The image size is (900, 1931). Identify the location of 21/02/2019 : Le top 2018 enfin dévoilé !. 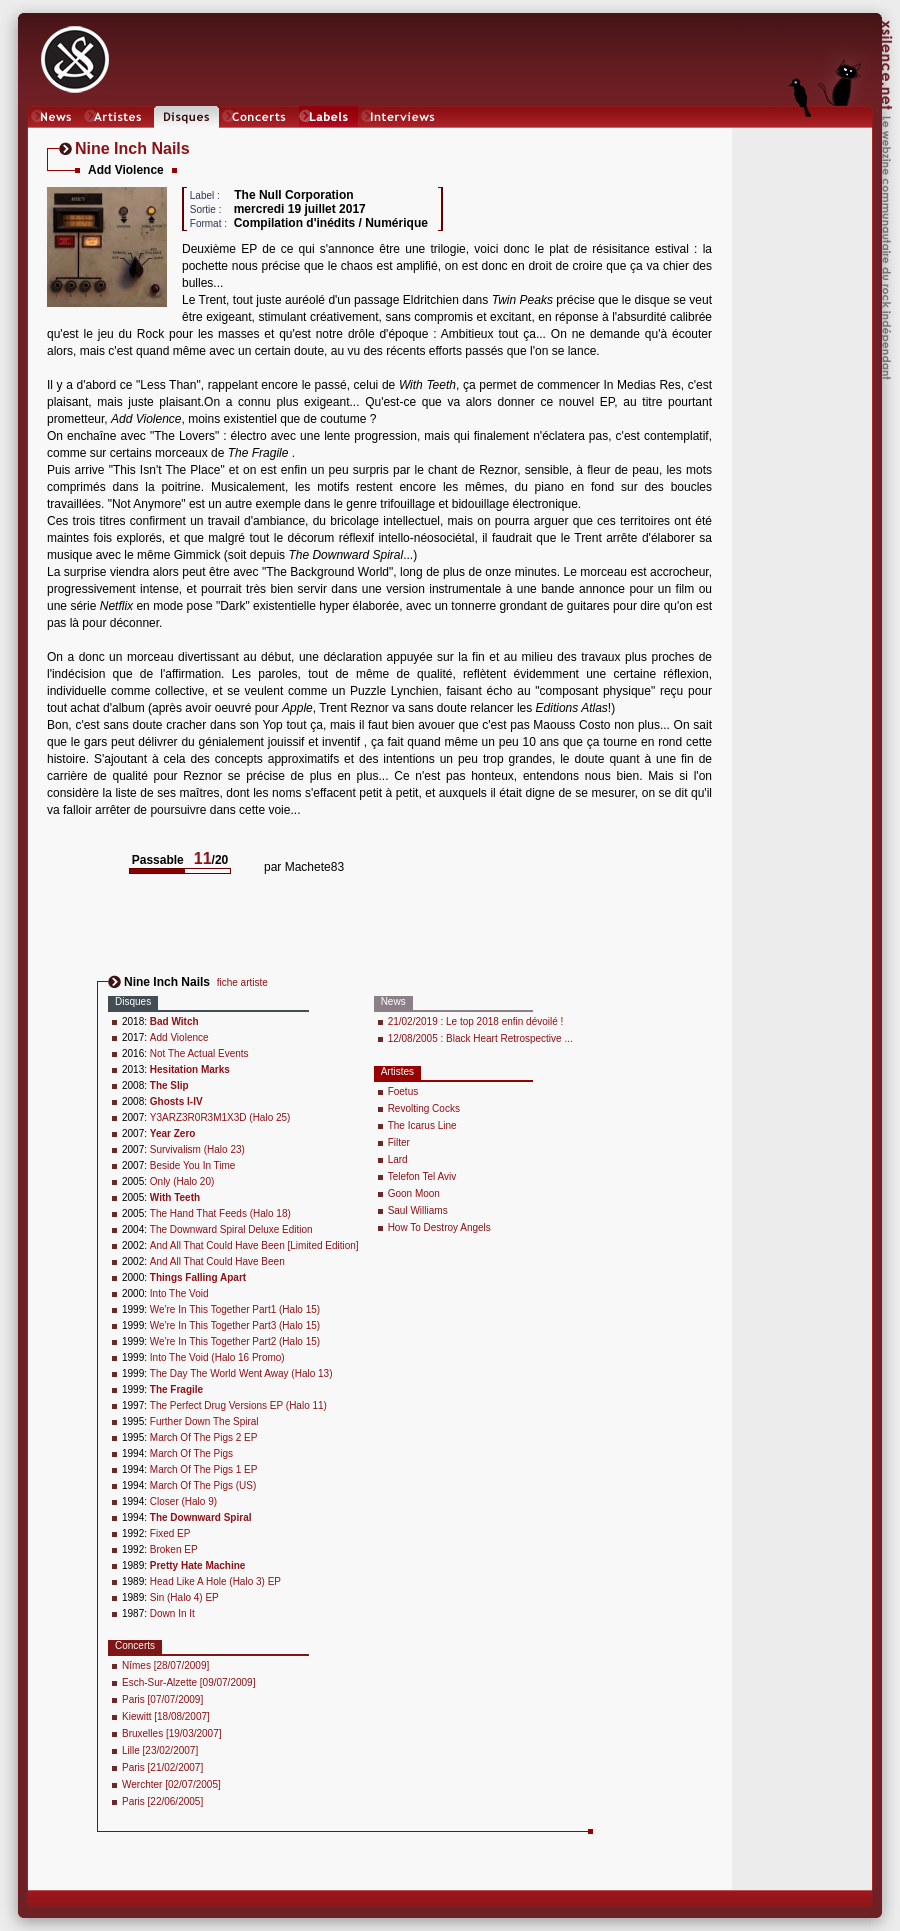
(476, 1021).